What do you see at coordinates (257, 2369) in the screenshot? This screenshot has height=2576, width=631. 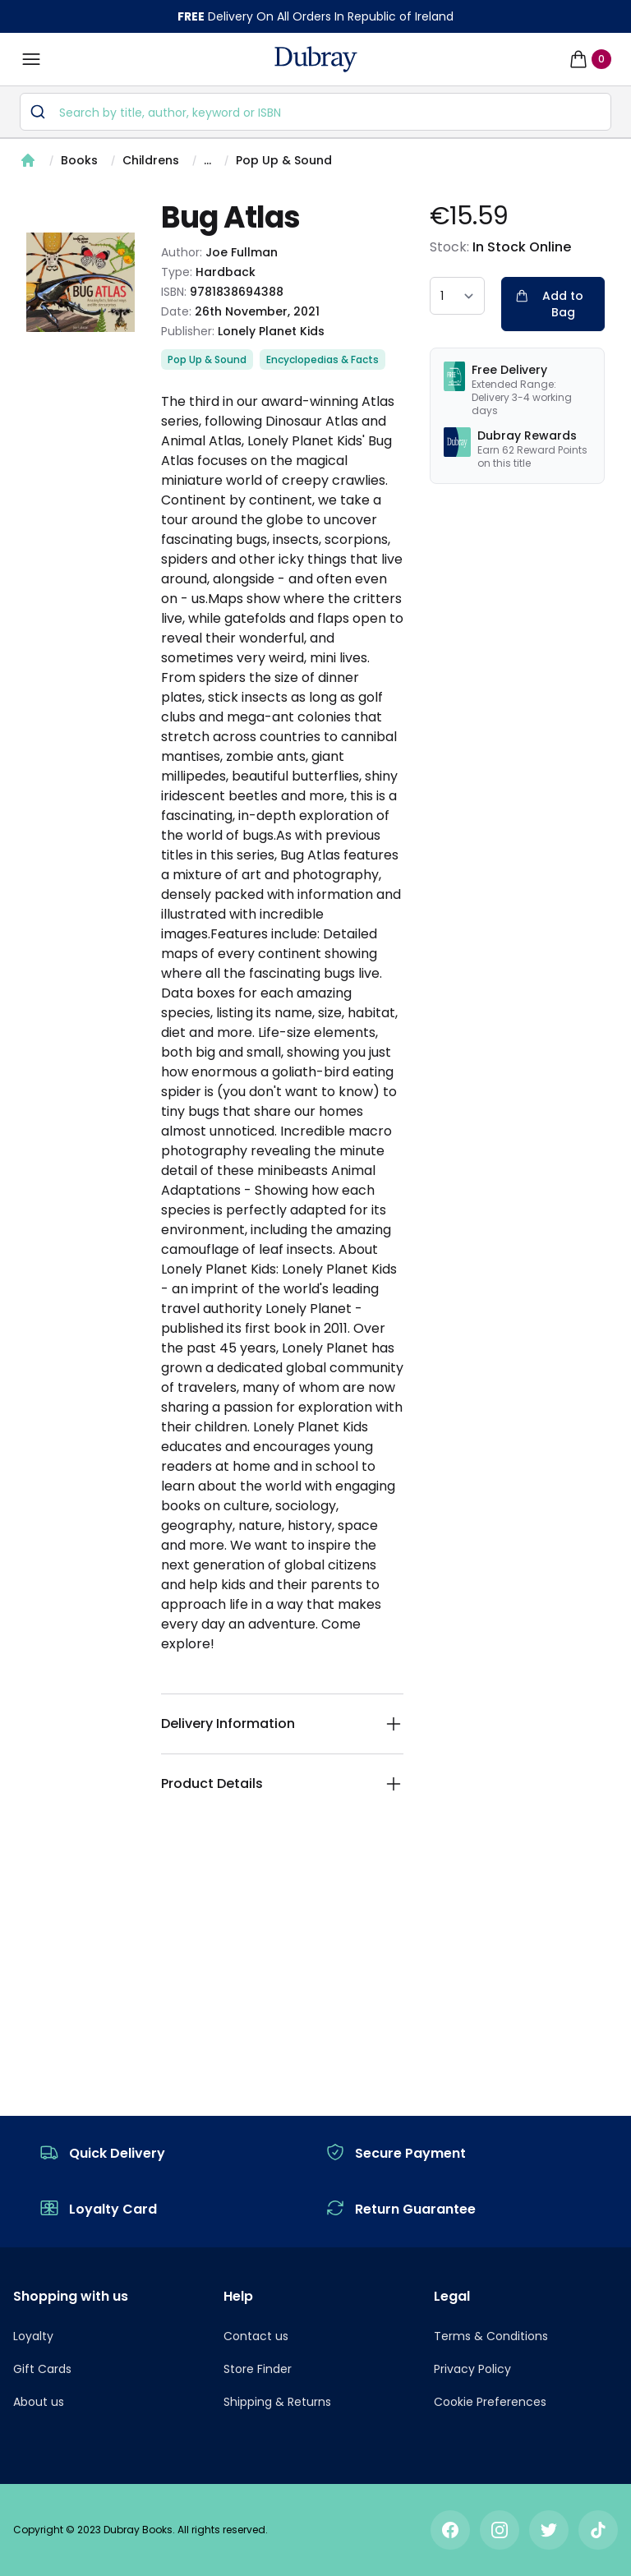 I see `Store Finder` at bounding box center [257, 2369].